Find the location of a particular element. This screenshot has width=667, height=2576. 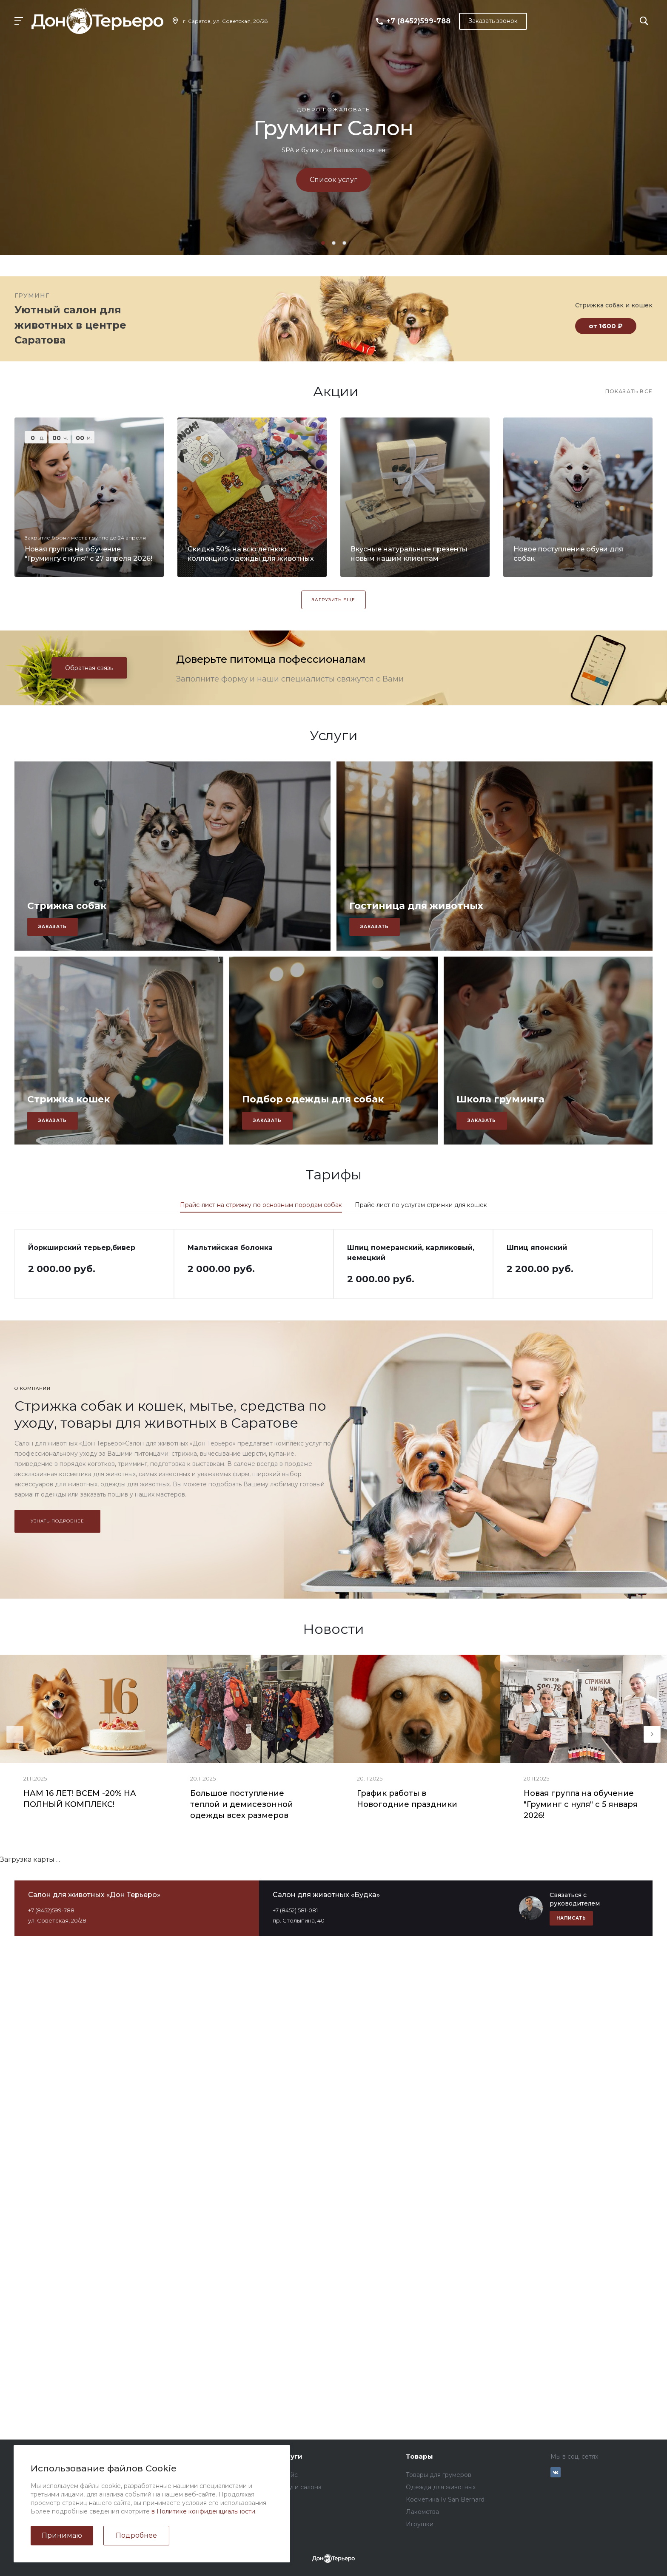

в Политике конфиденциальности is located at coordinates (203, 2511).